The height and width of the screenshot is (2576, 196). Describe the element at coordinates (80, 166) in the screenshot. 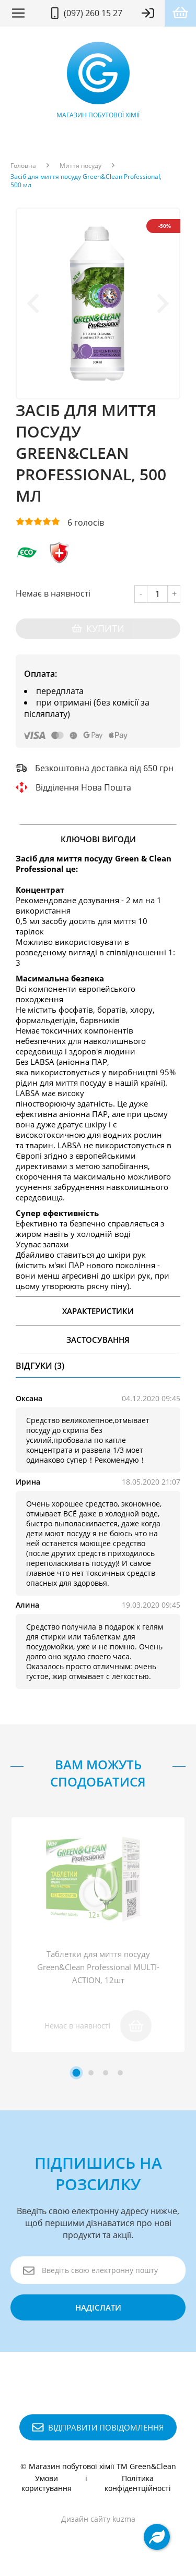

I see `Миття посуду` at that location.